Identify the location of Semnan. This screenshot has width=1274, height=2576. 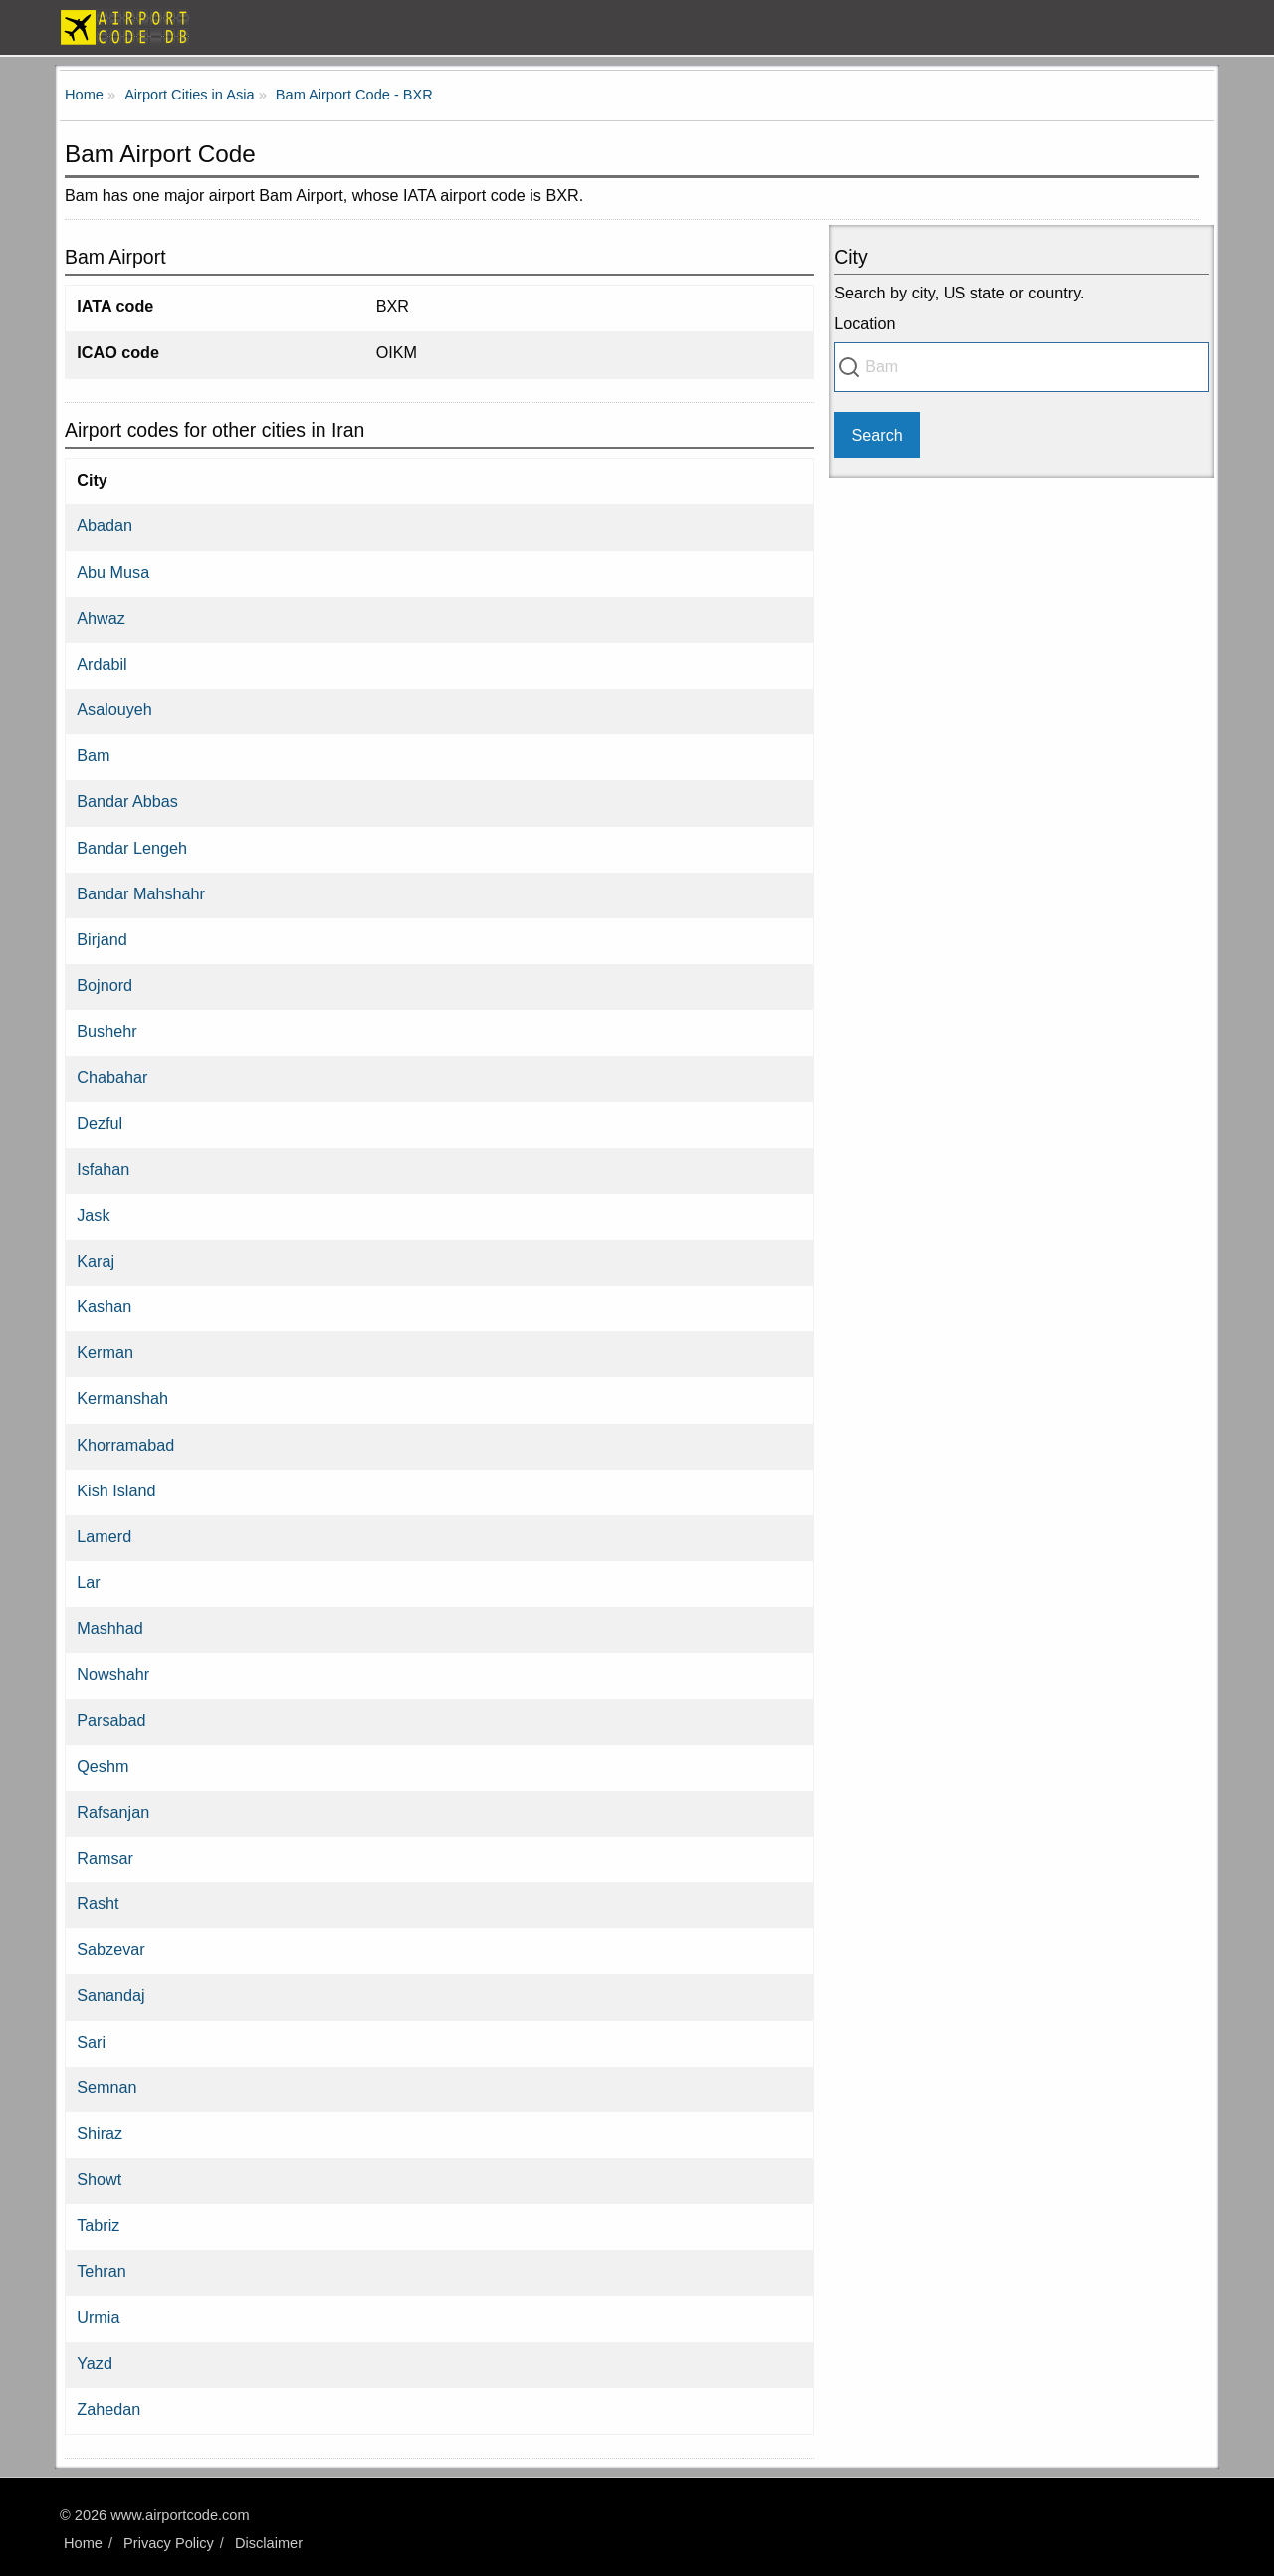
(106, 2087).